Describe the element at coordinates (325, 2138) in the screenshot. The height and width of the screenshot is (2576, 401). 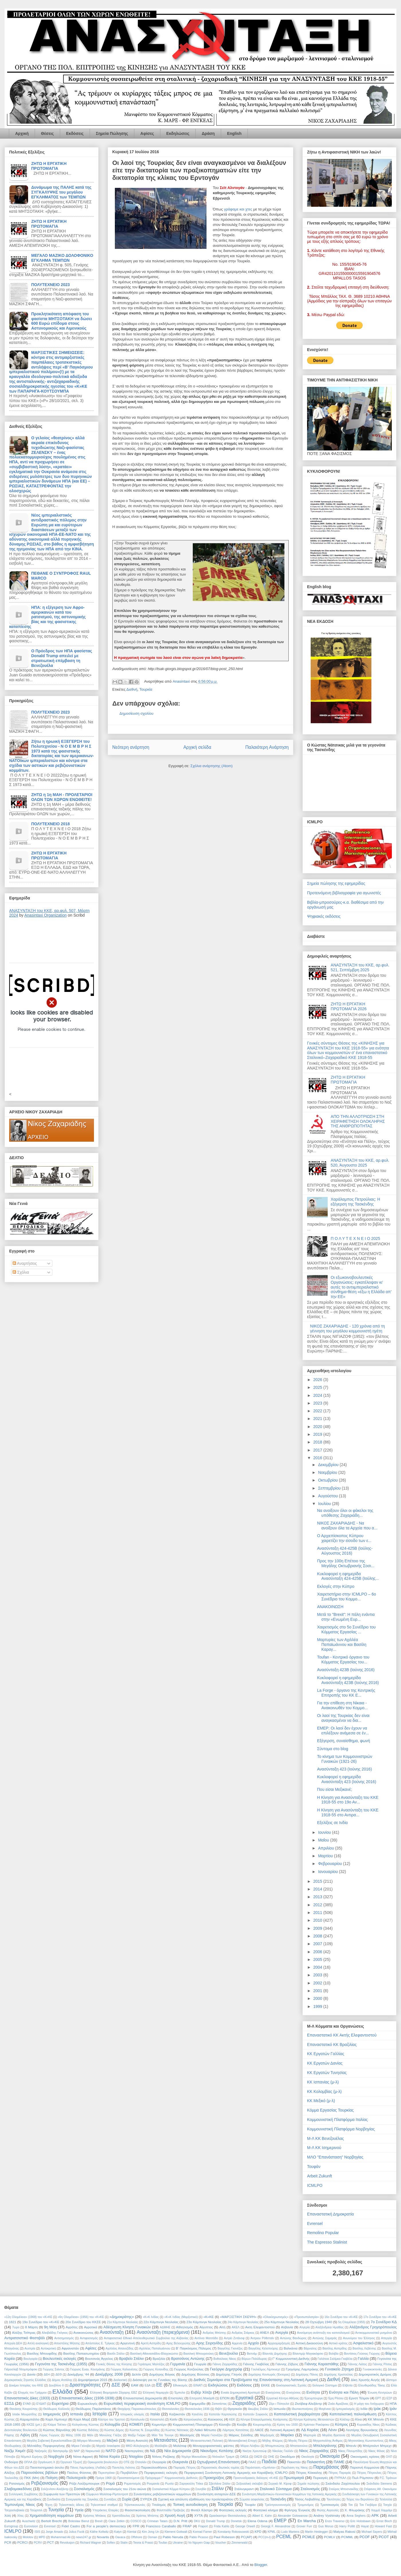
I see `Μ-Λ ΚΚ Βενεζουέλας` at that location.